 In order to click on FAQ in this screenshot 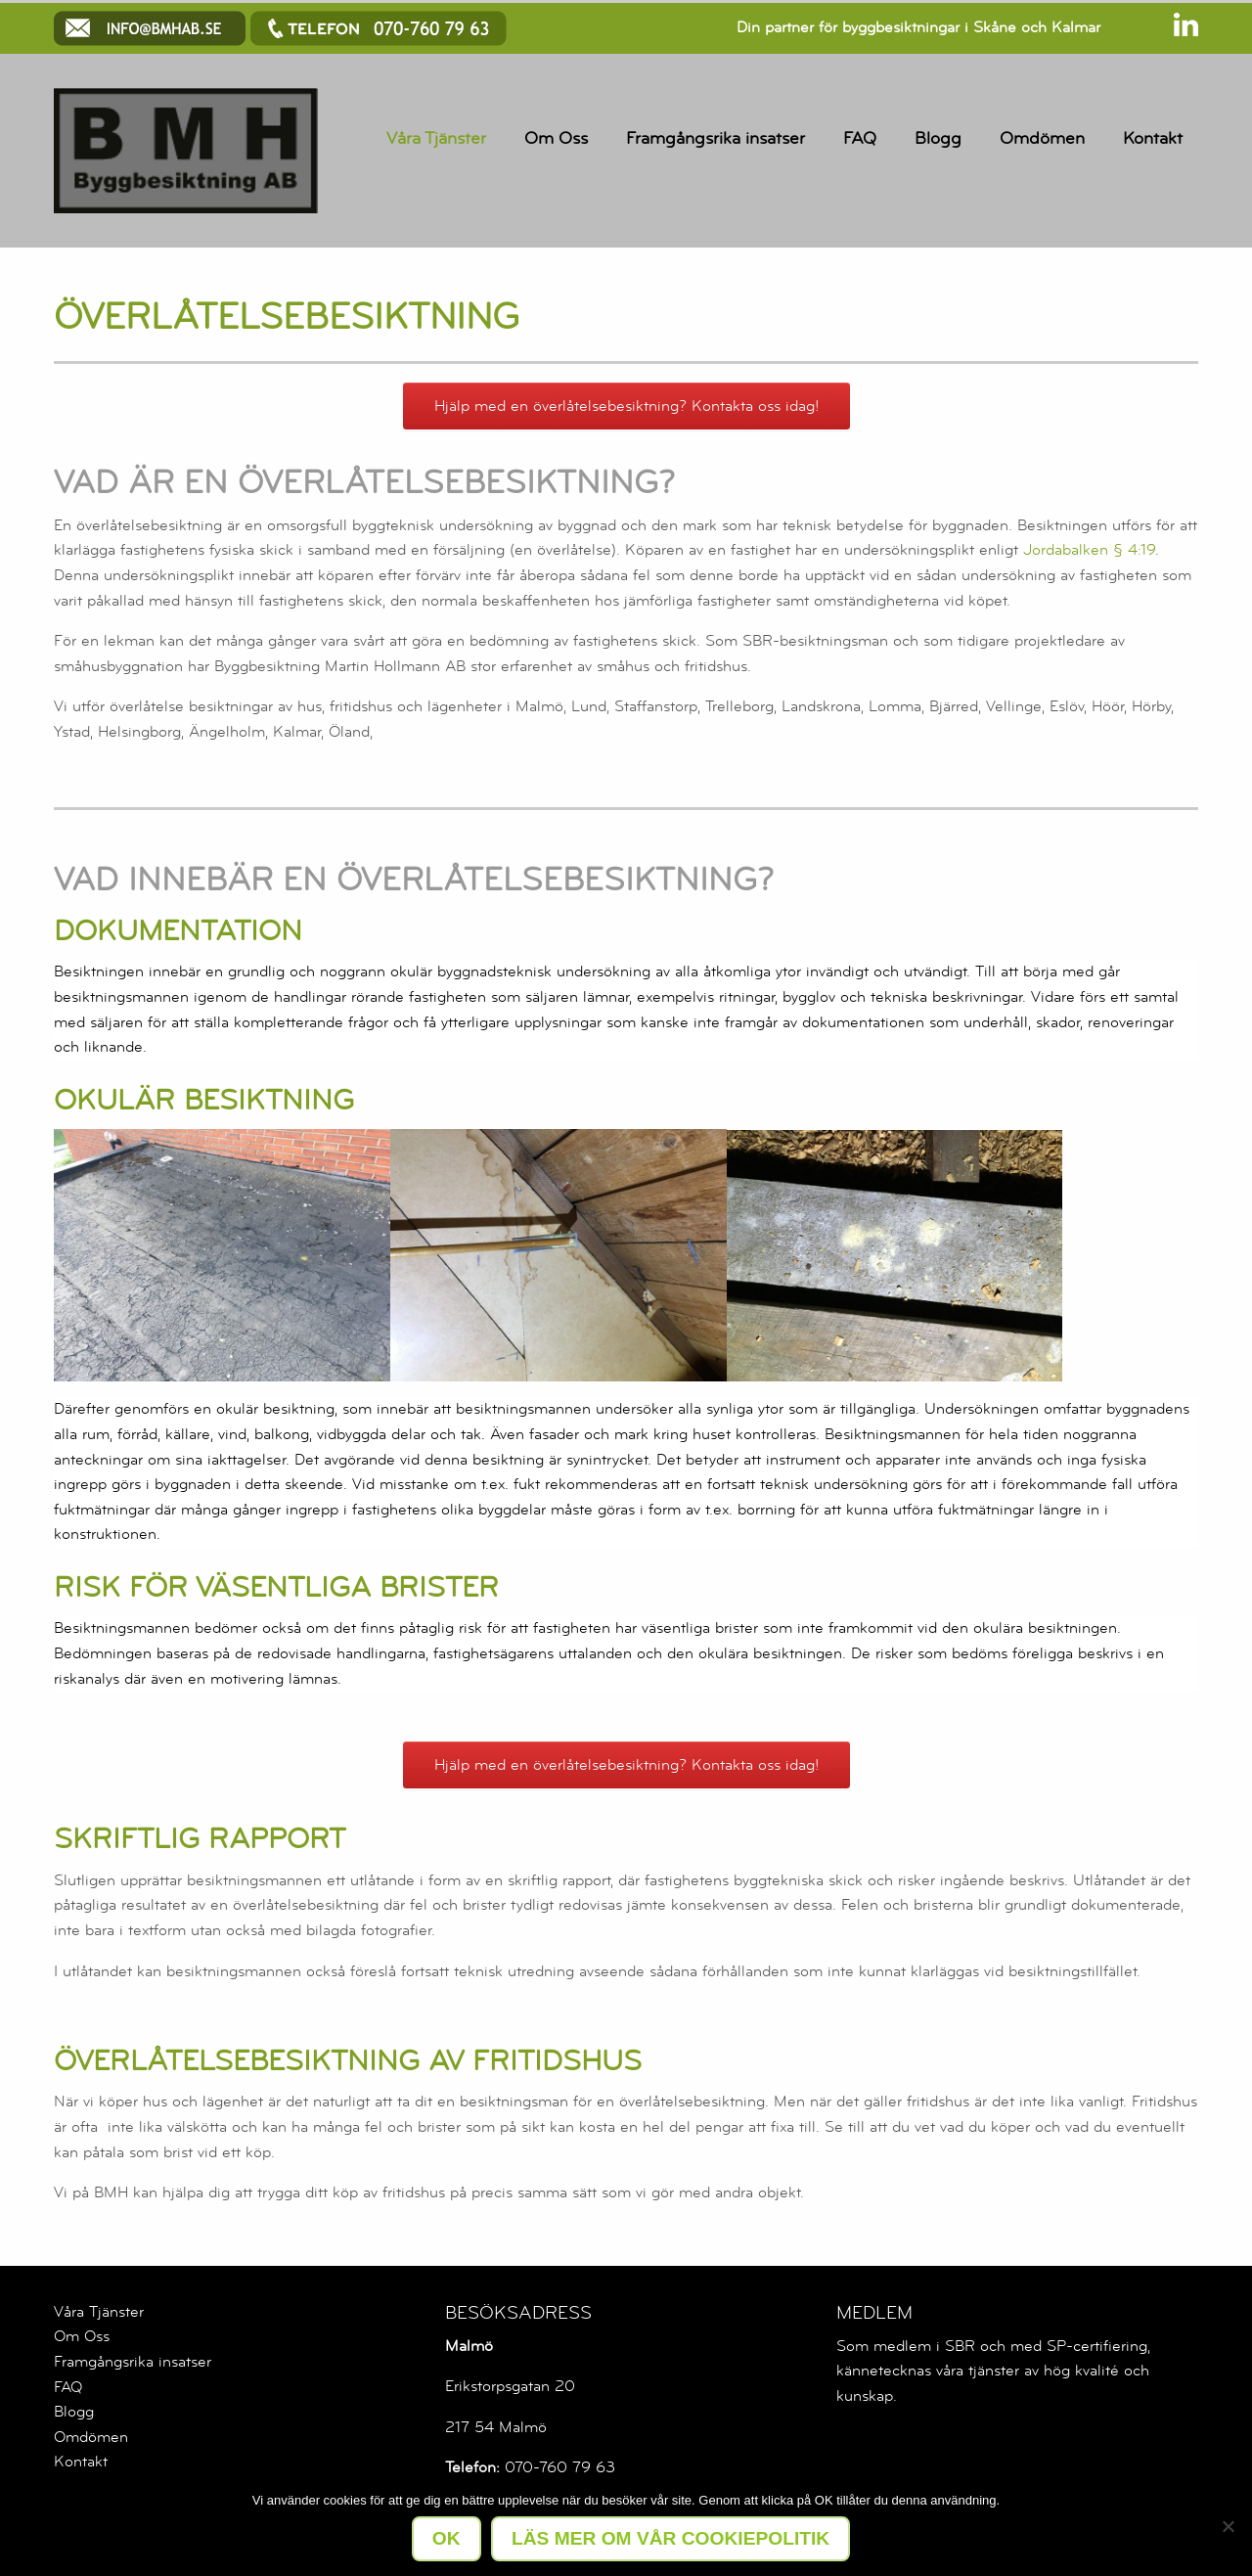, I will do `click(859, 138)`.